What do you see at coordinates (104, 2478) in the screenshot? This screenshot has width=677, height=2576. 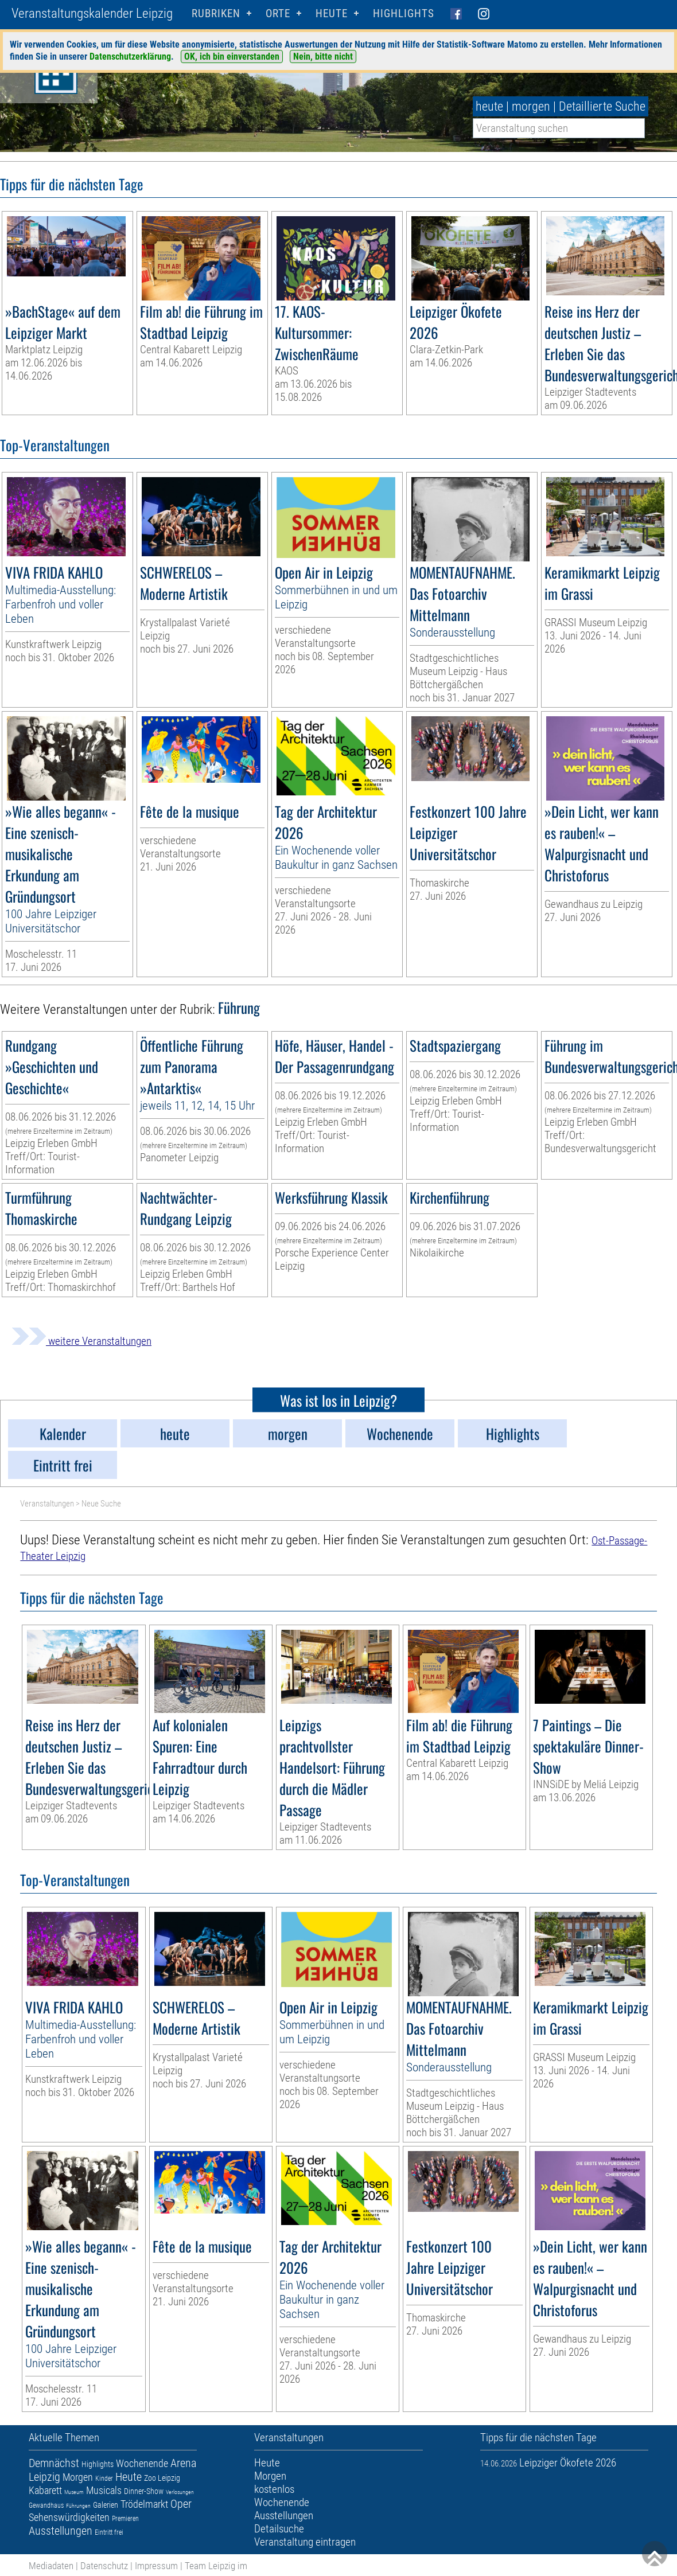 I see `Kinder` at bounding box center [104, 2478].